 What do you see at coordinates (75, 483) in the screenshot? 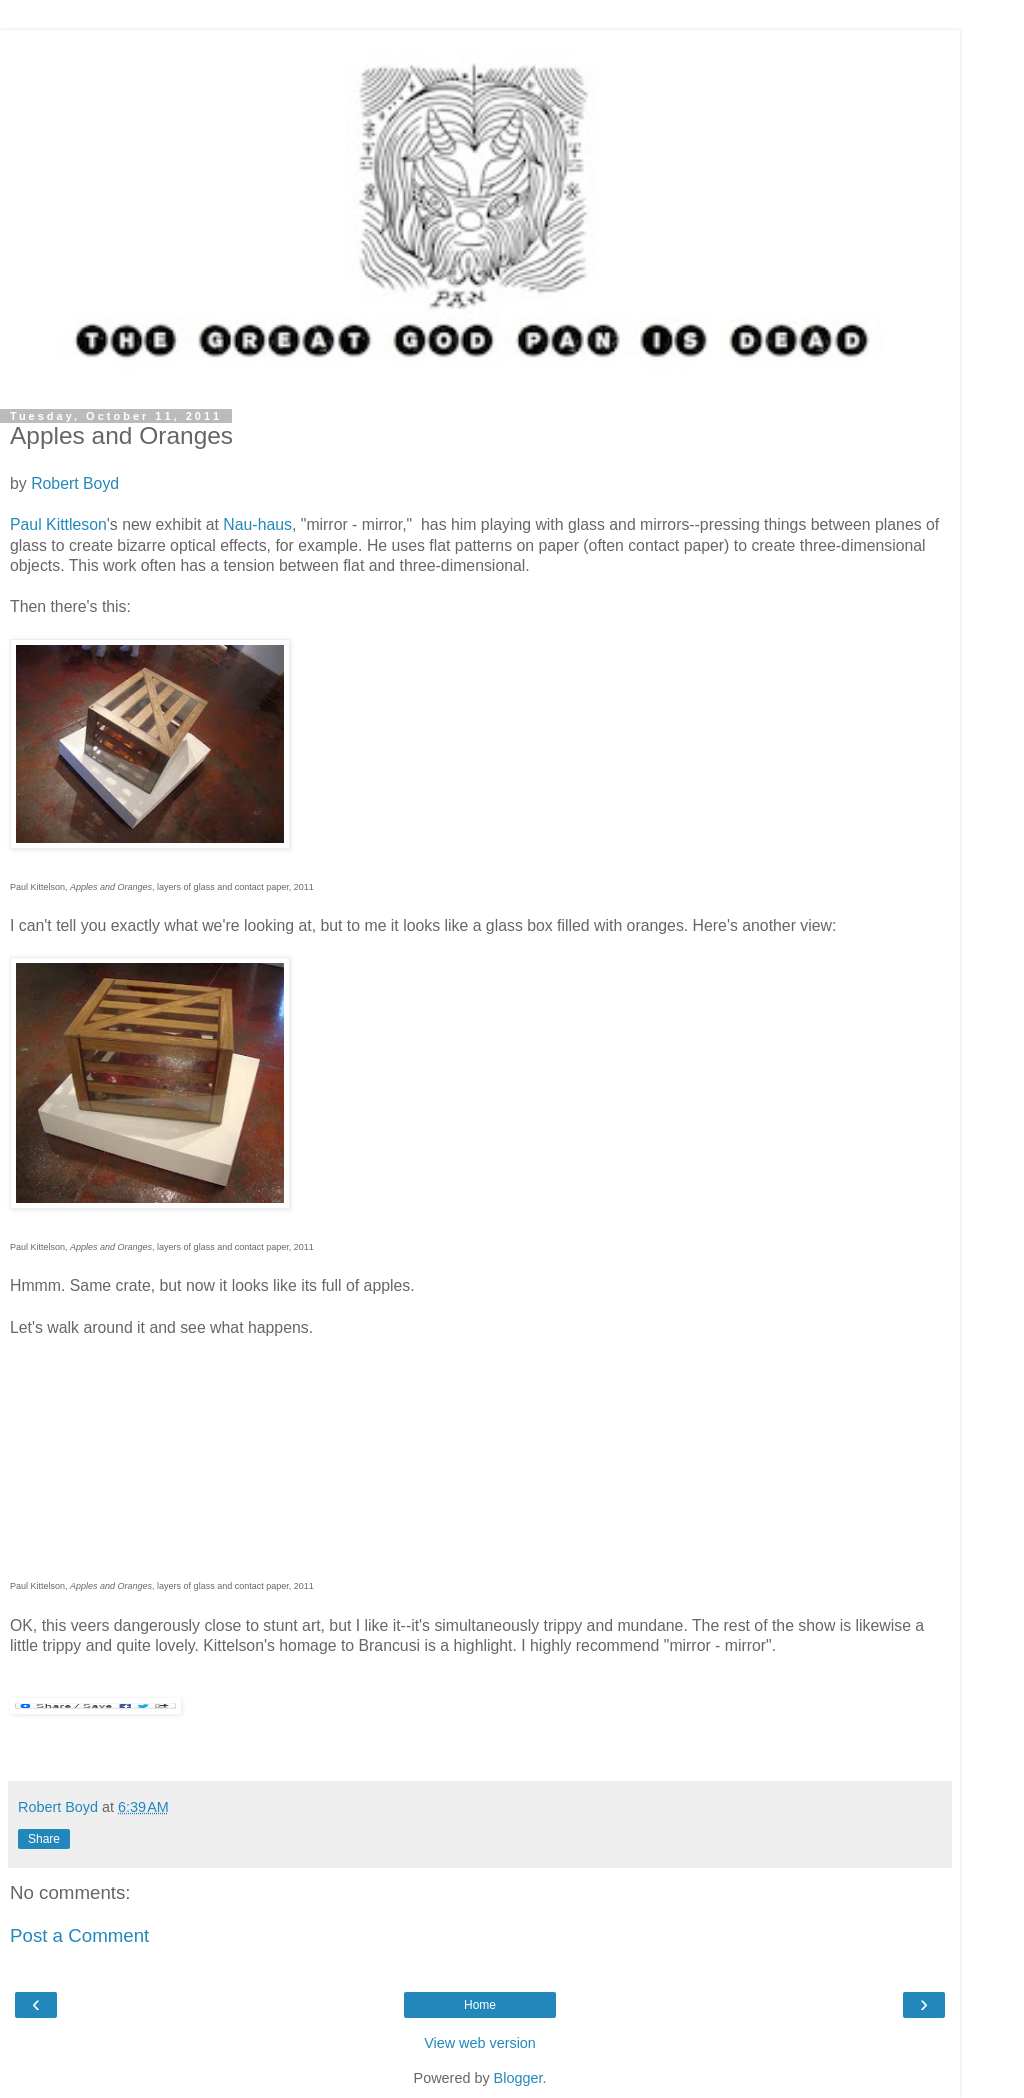
I see `Robert Boyd` at bounding box center [75, 483].